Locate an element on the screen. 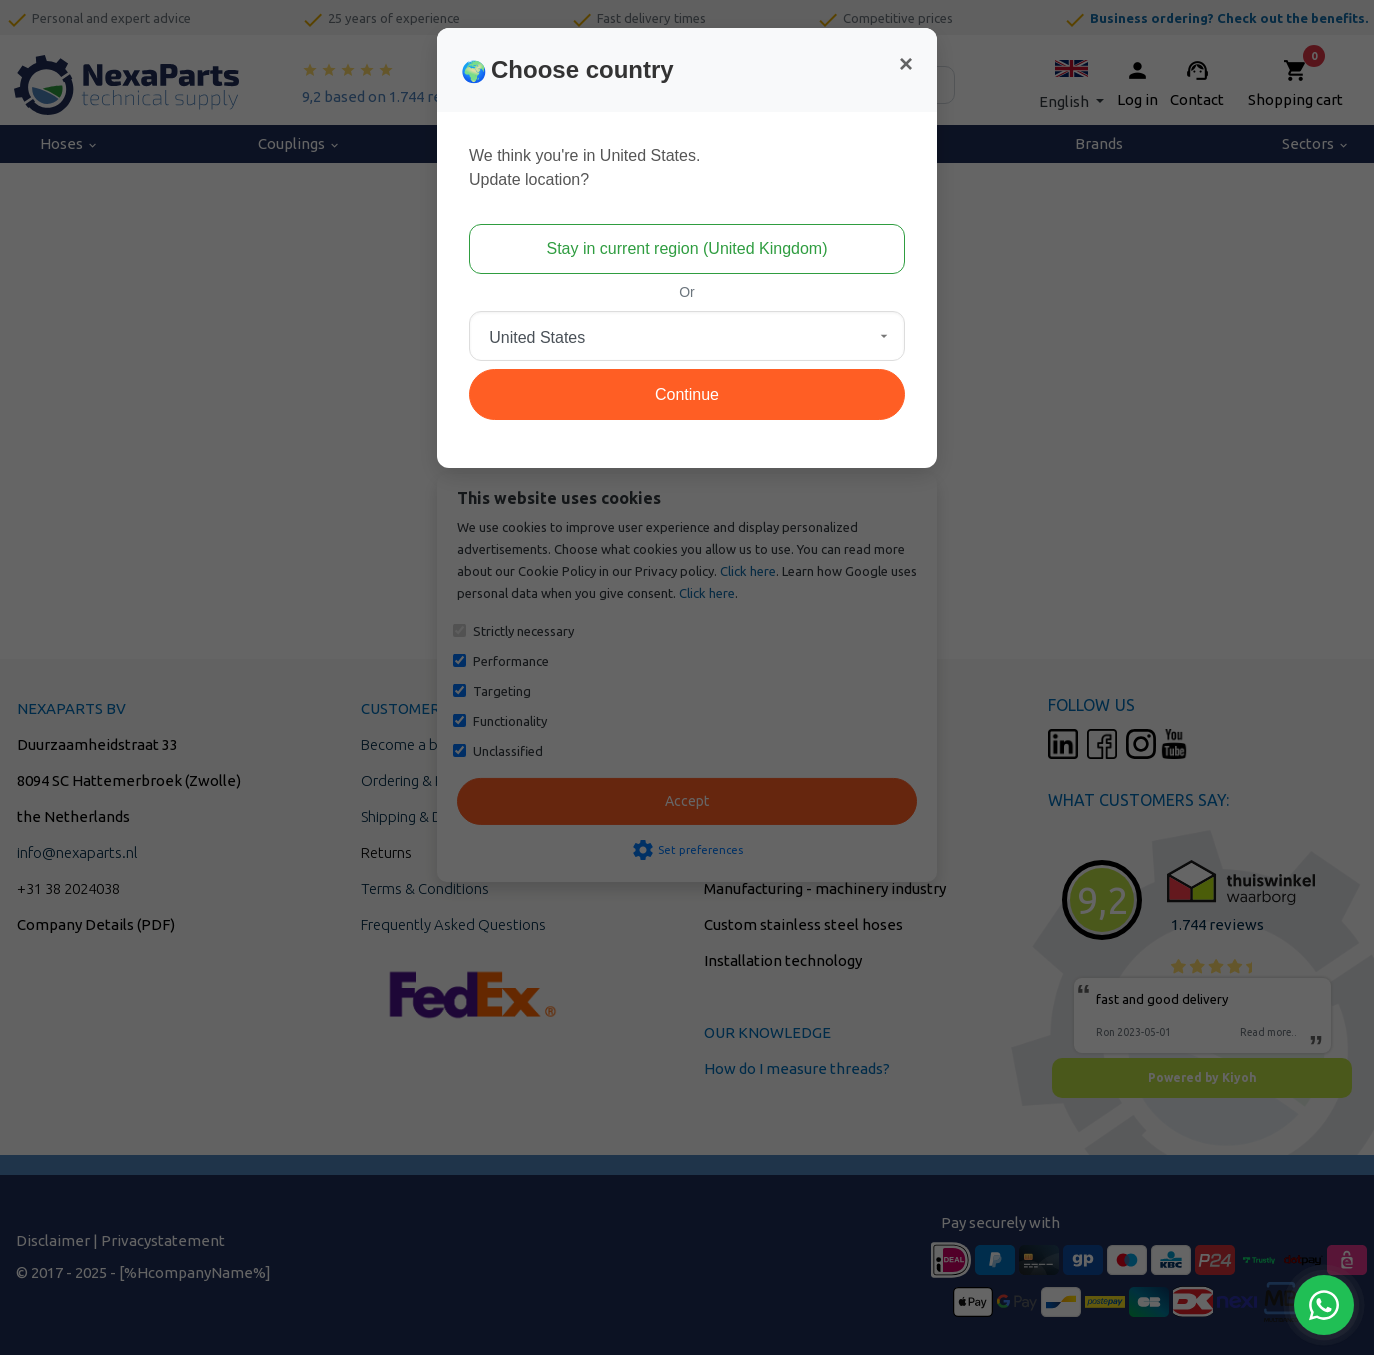  We think you're in United States.Update location? is located at coordinates (584, 167).